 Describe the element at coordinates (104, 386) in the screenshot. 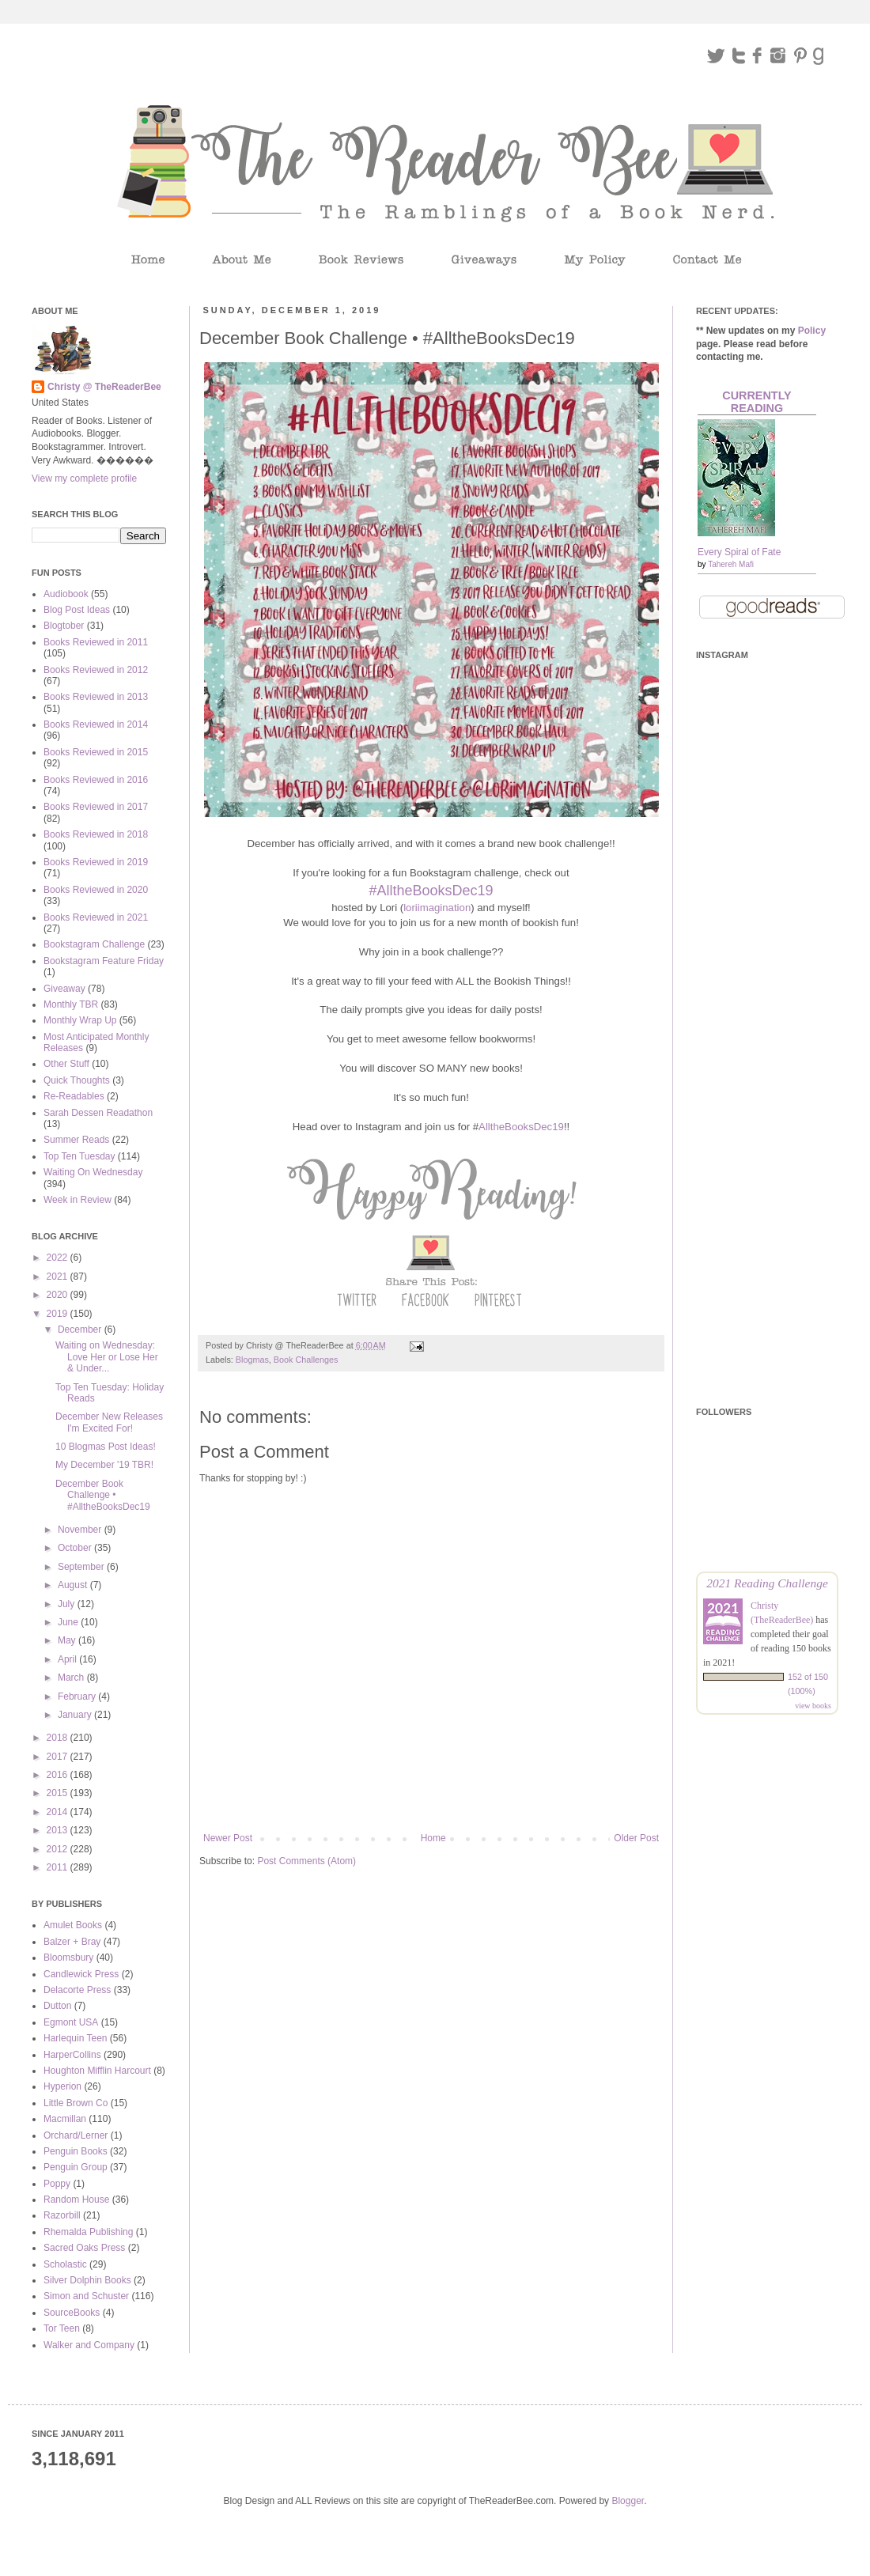

I see `Christy @ TheReaderBee` at that location.